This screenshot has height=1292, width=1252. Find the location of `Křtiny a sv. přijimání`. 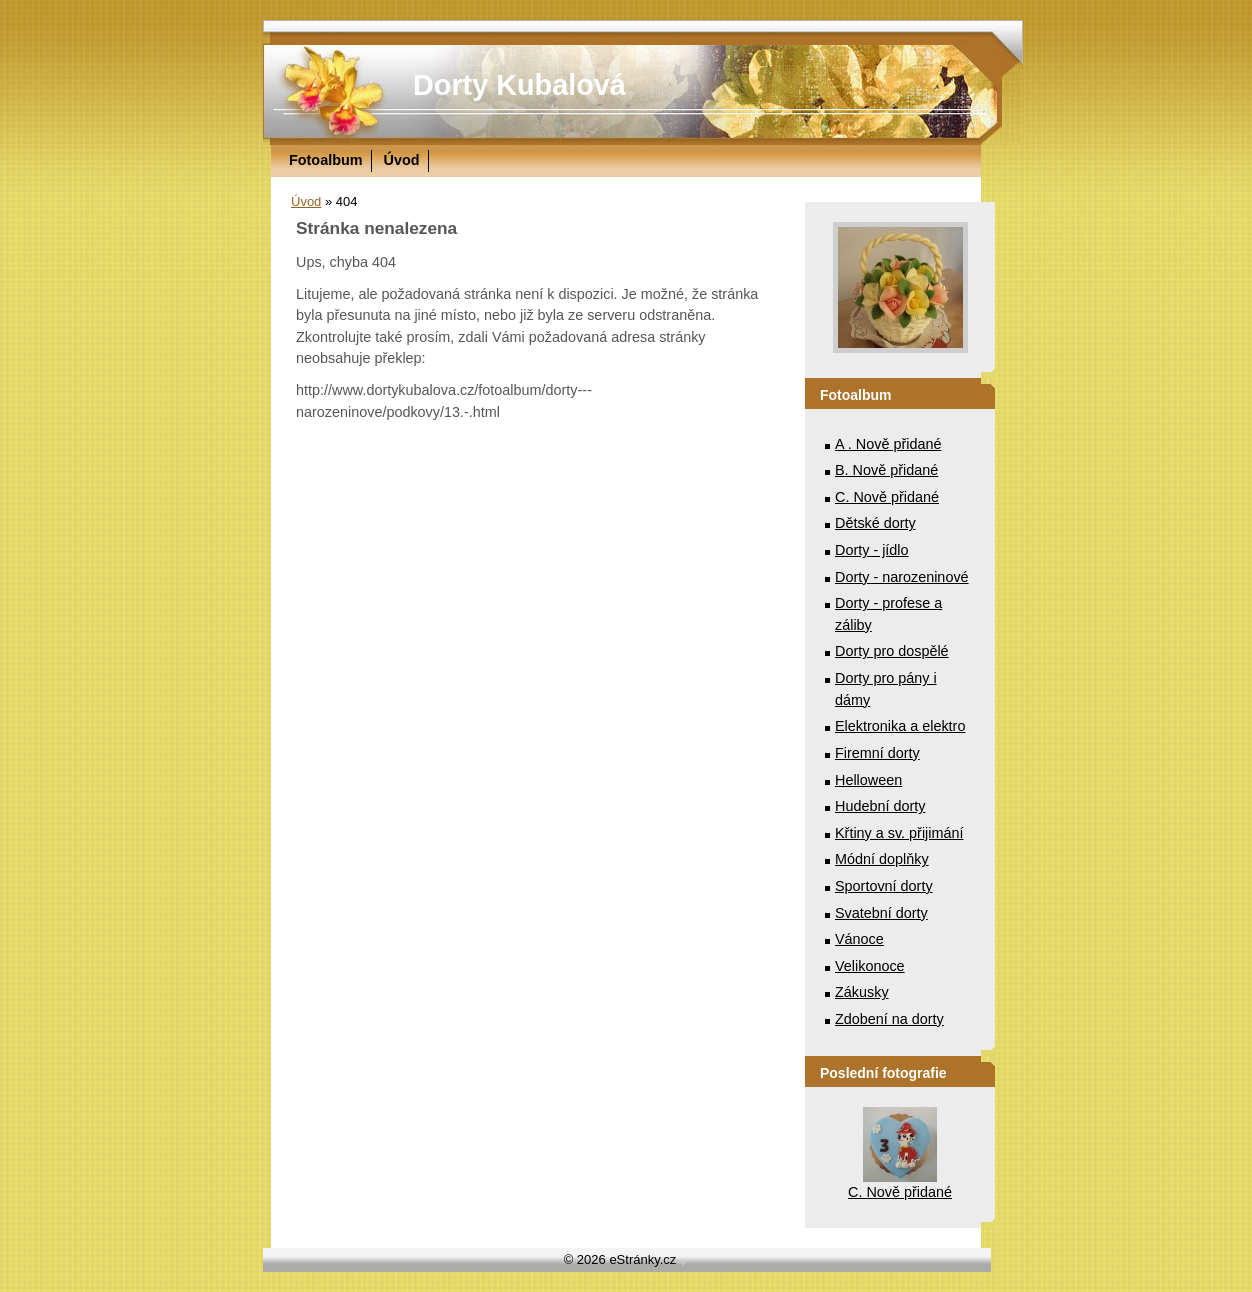

Křtiny a sv. přijimání is located at coordinates (899, 833).